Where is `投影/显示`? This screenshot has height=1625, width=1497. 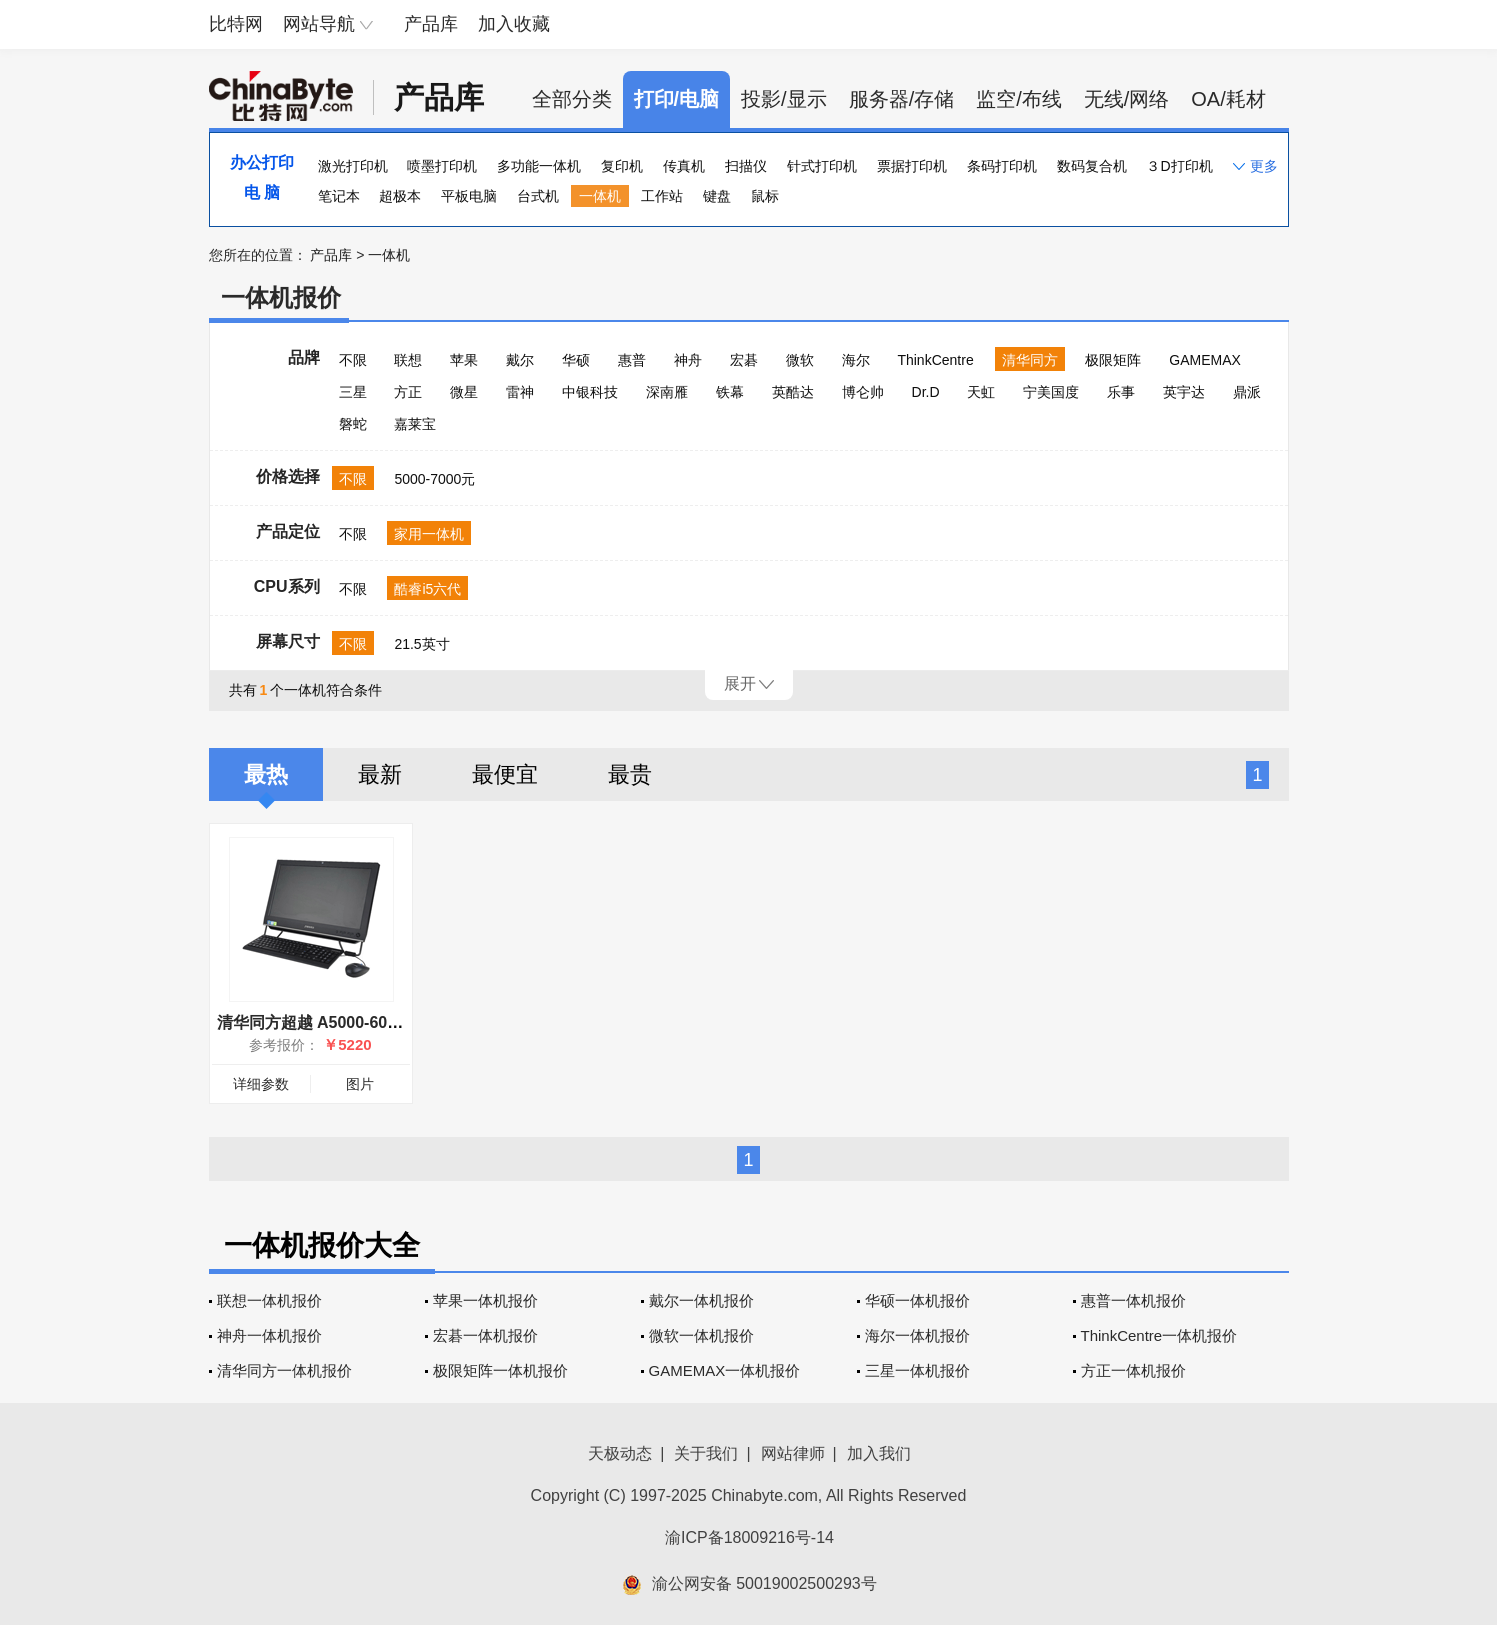
投影/显示 is located at coordinates (784, 99).